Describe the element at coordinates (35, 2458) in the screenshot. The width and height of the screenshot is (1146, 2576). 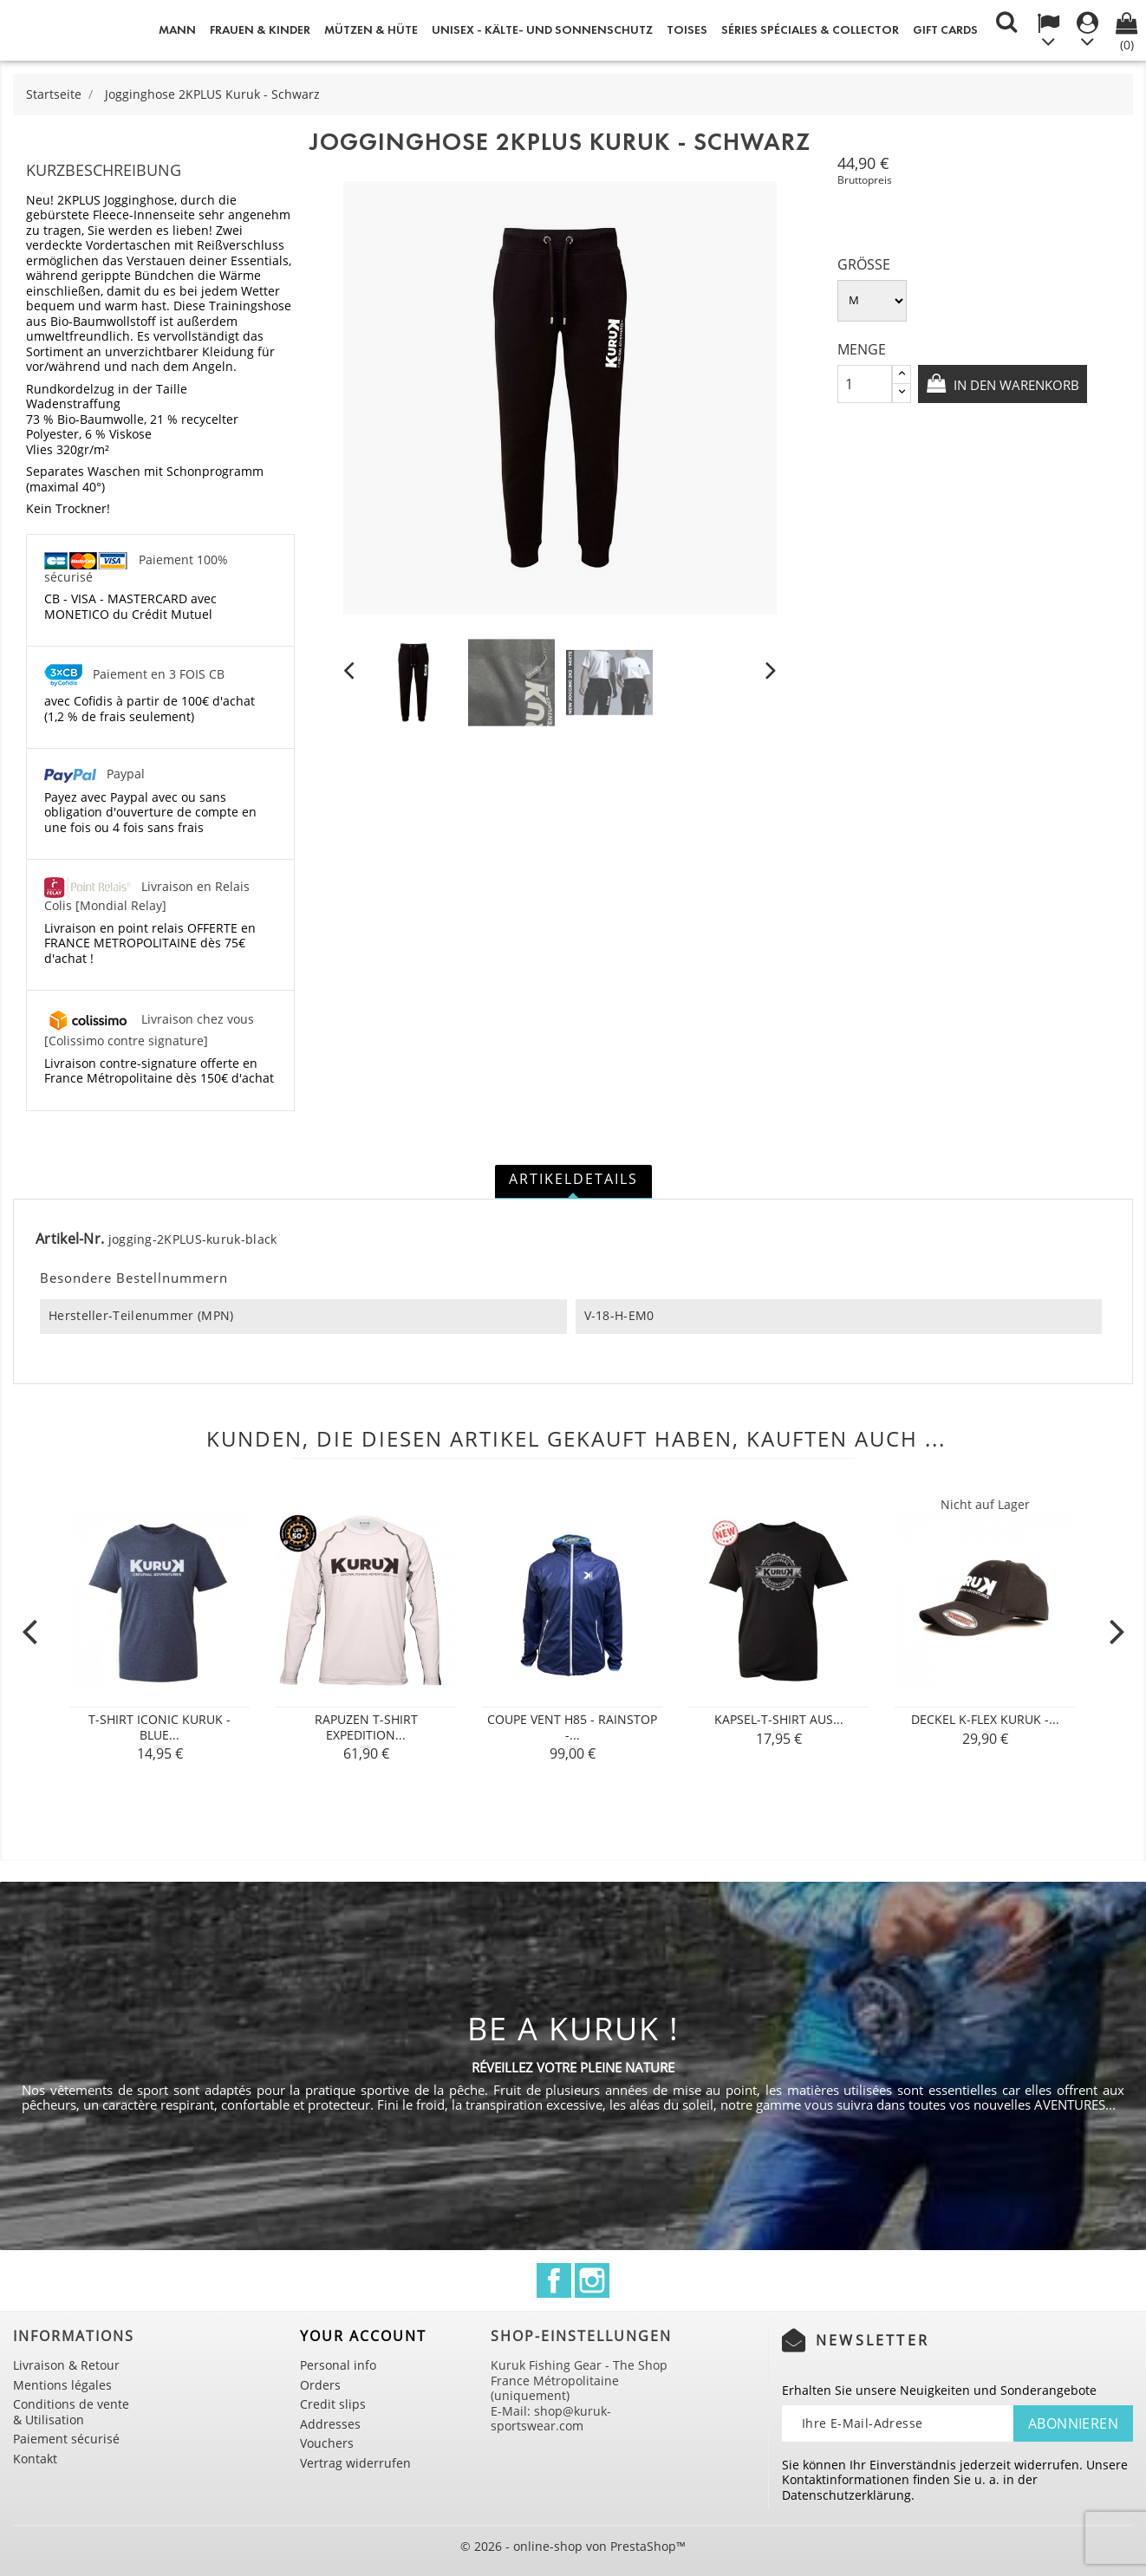
I see `Kontakt` at that location.